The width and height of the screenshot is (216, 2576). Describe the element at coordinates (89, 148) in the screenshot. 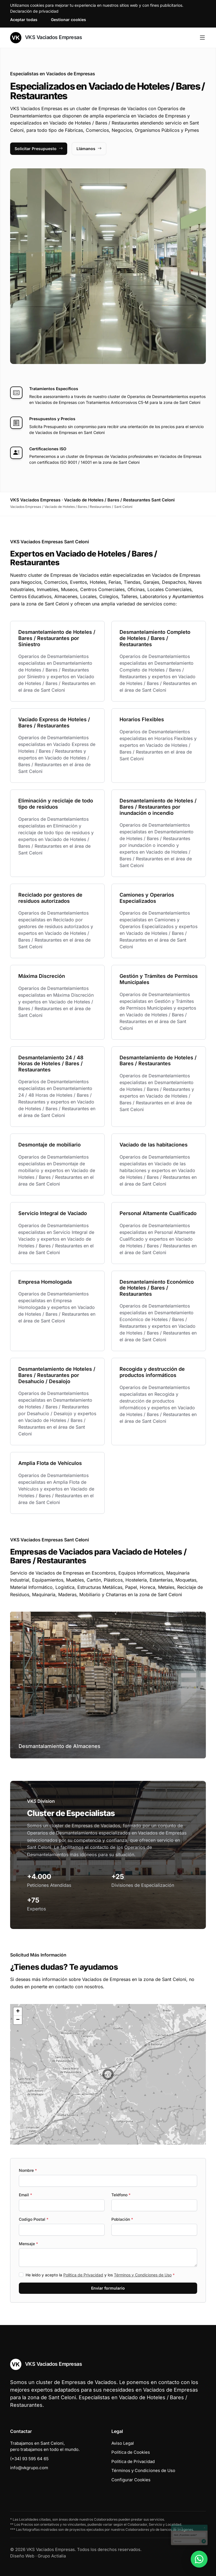

I see `Llámanos` at that location.